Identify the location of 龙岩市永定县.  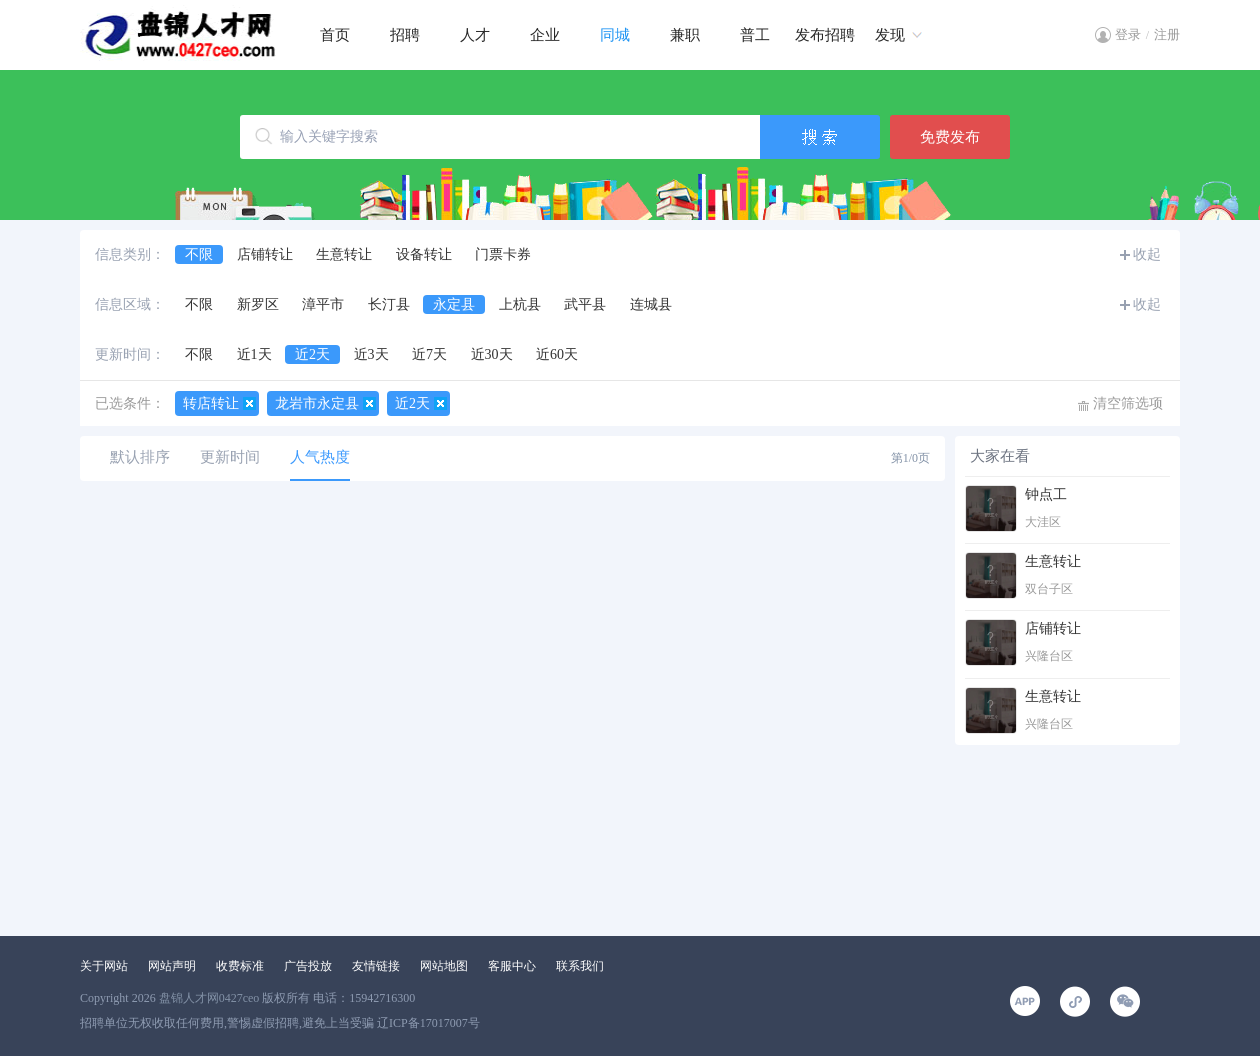
(317, 403).